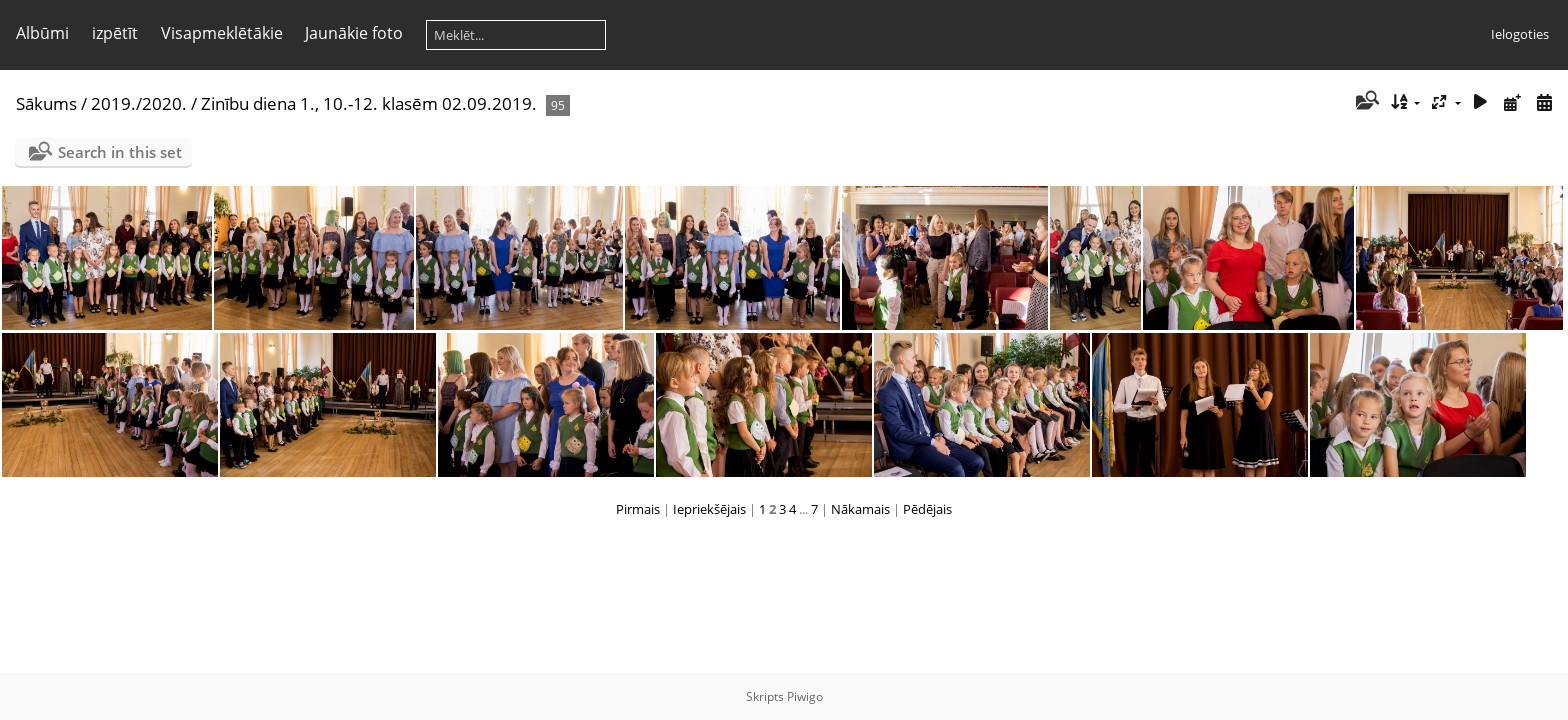 The height and width of the screenshot is (720, 1568). Describe the element at coordinates (638, 509) in the screenshot. I see `Pirmais` at that location.